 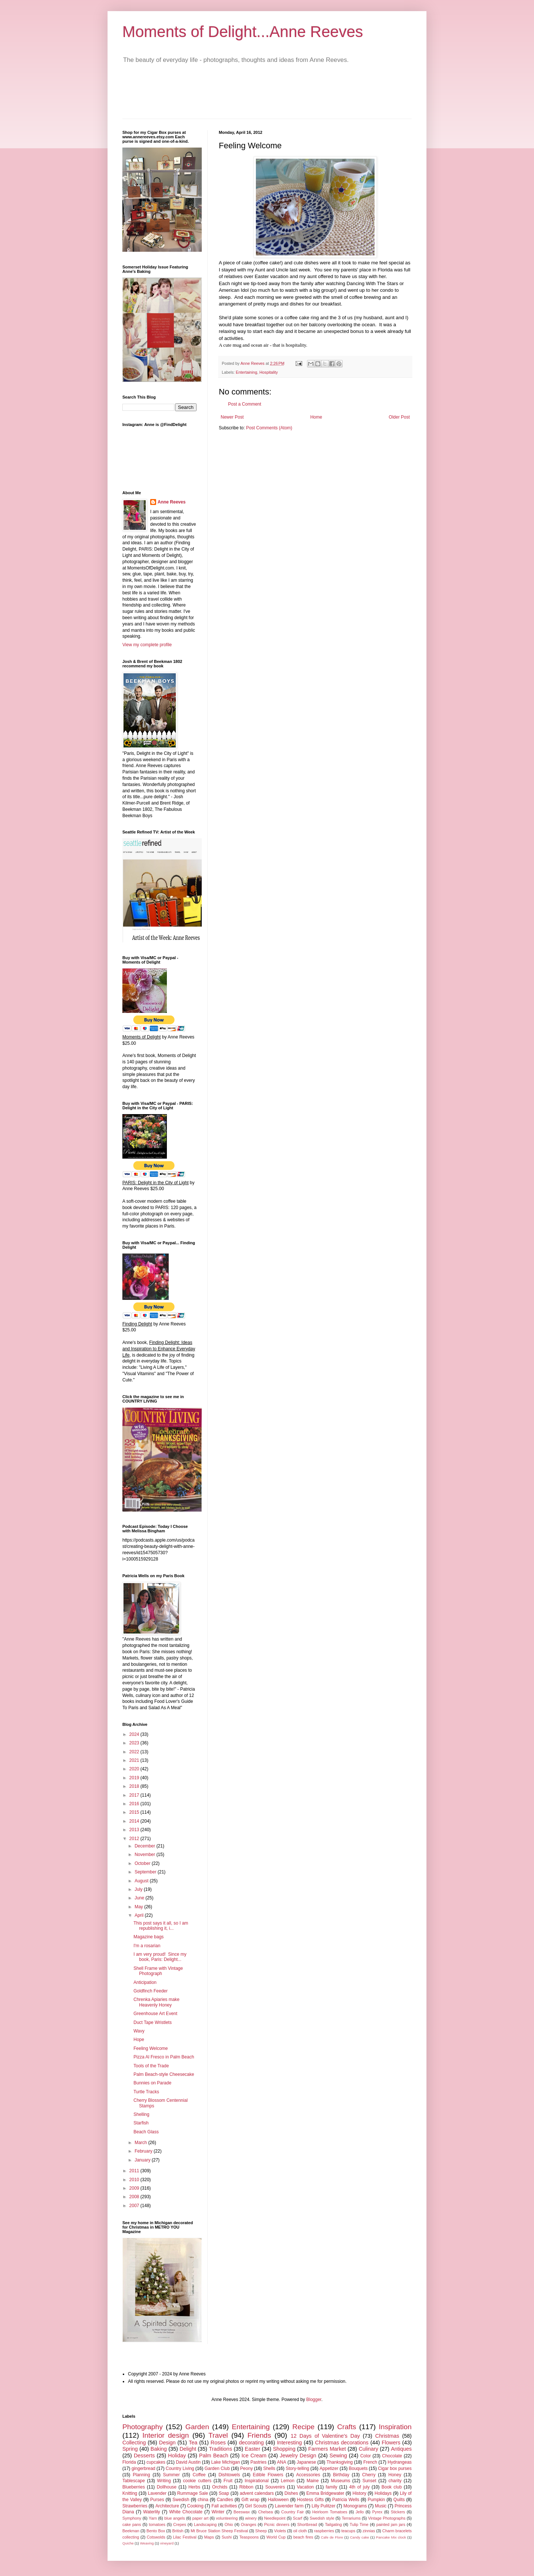 I want to click on Beeswax, so click(x=242, y=2512).